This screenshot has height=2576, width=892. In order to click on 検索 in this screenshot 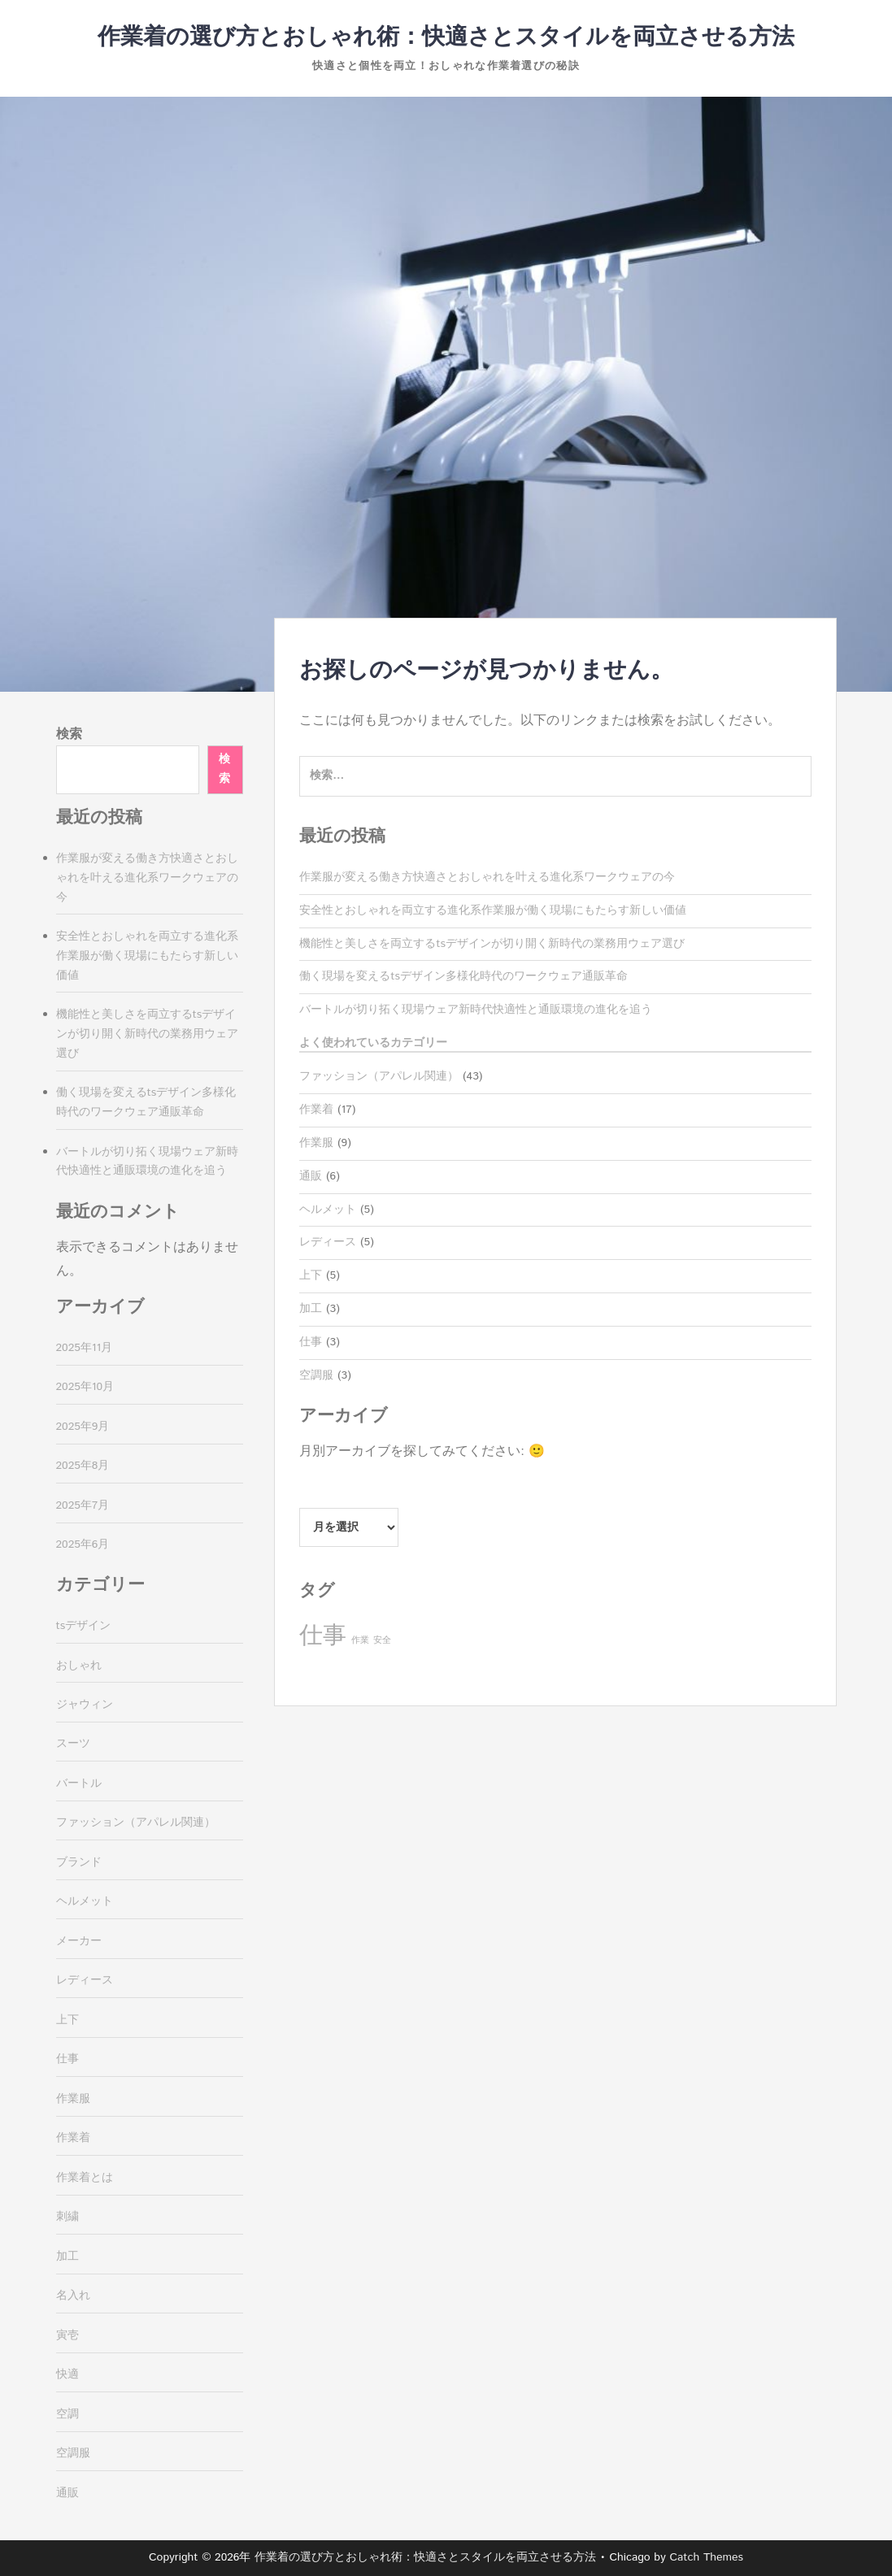, I will do `click(69, 734)`.